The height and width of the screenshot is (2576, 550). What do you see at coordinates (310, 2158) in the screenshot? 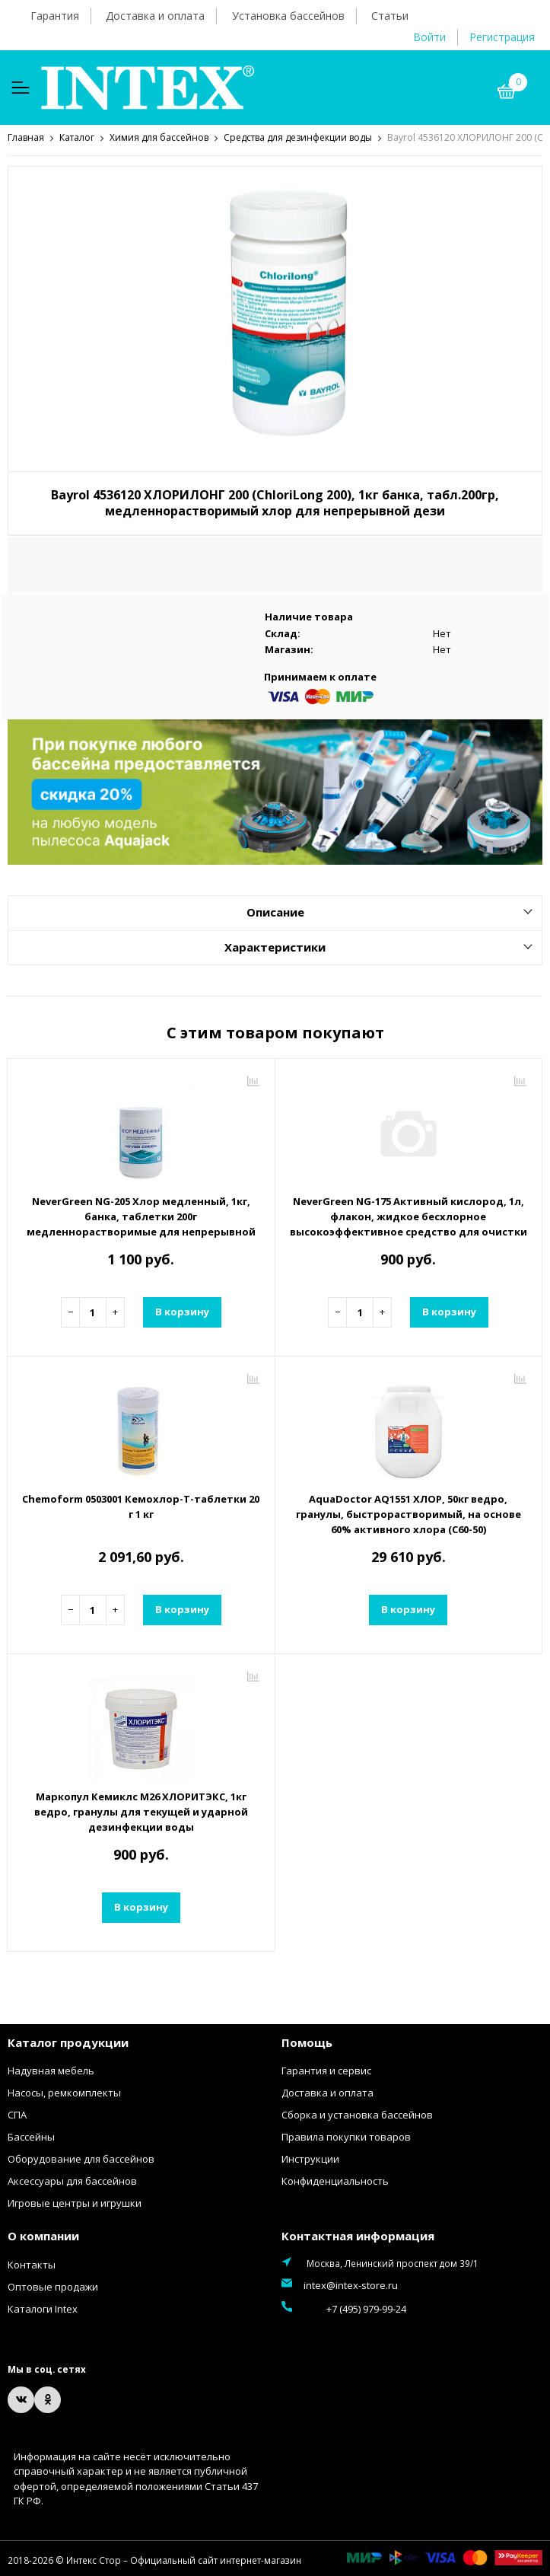
I see `Инструкции` at bounding box center [310, 2158].